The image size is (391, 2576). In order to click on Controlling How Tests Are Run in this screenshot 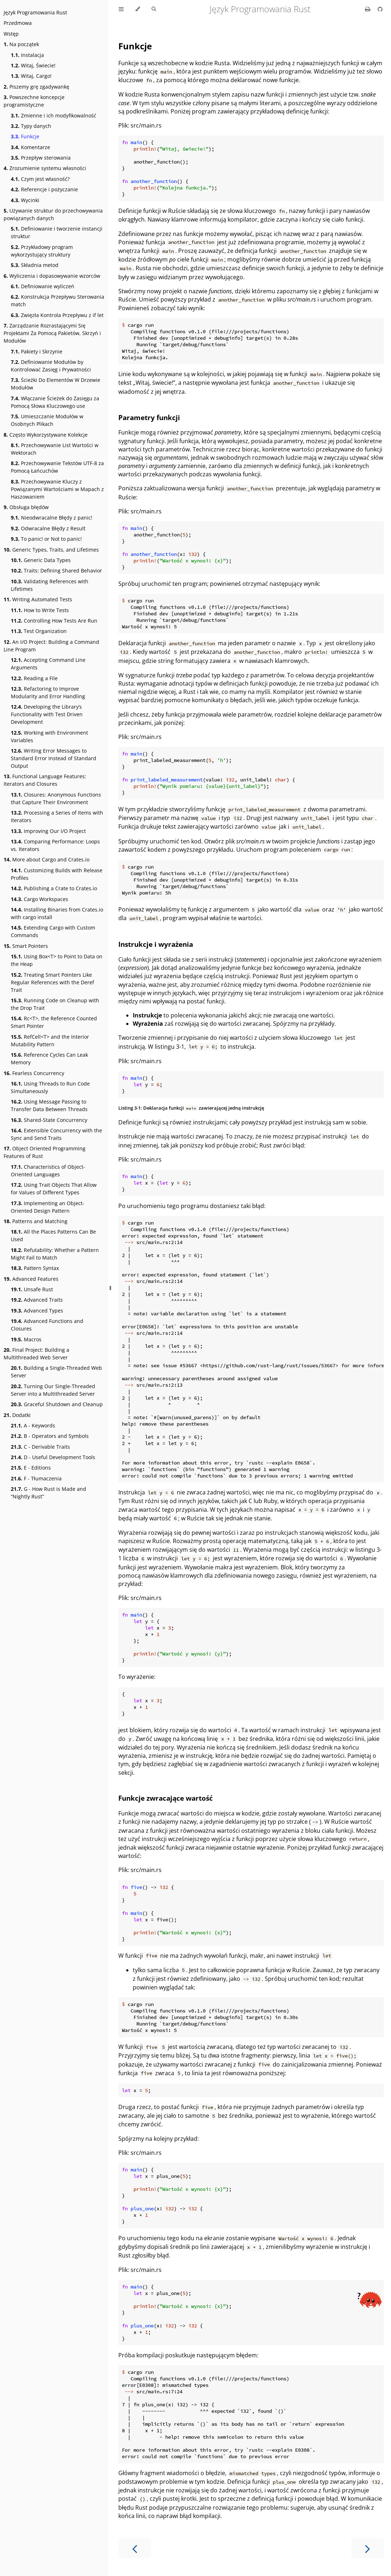, I will do `click(54, 620)`.